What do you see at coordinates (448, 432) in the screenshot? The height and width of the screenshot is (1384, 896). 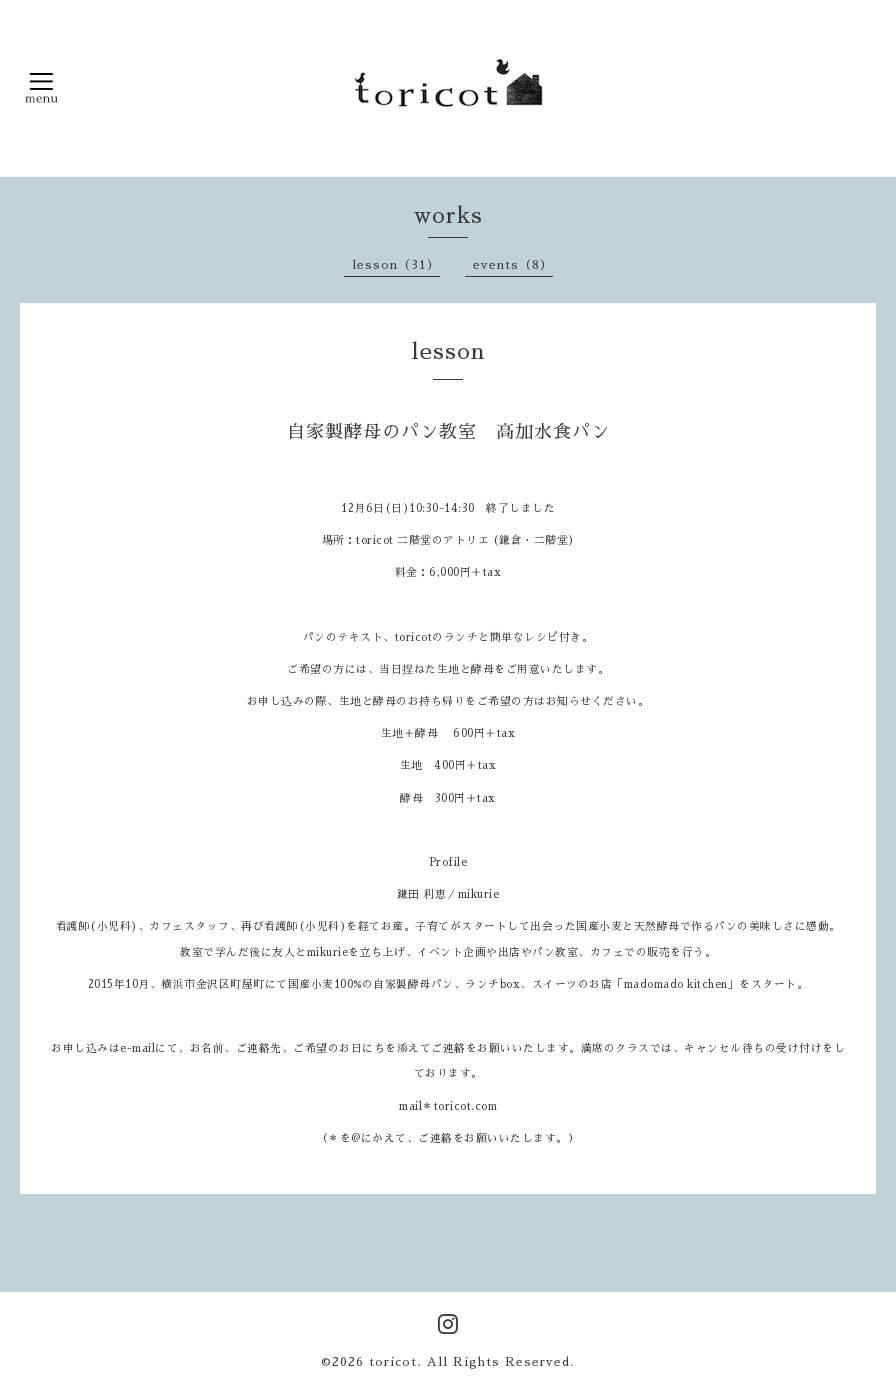 I see `自家製酵母のパン教室 高加水食パン` at bounding box center [448, 432].